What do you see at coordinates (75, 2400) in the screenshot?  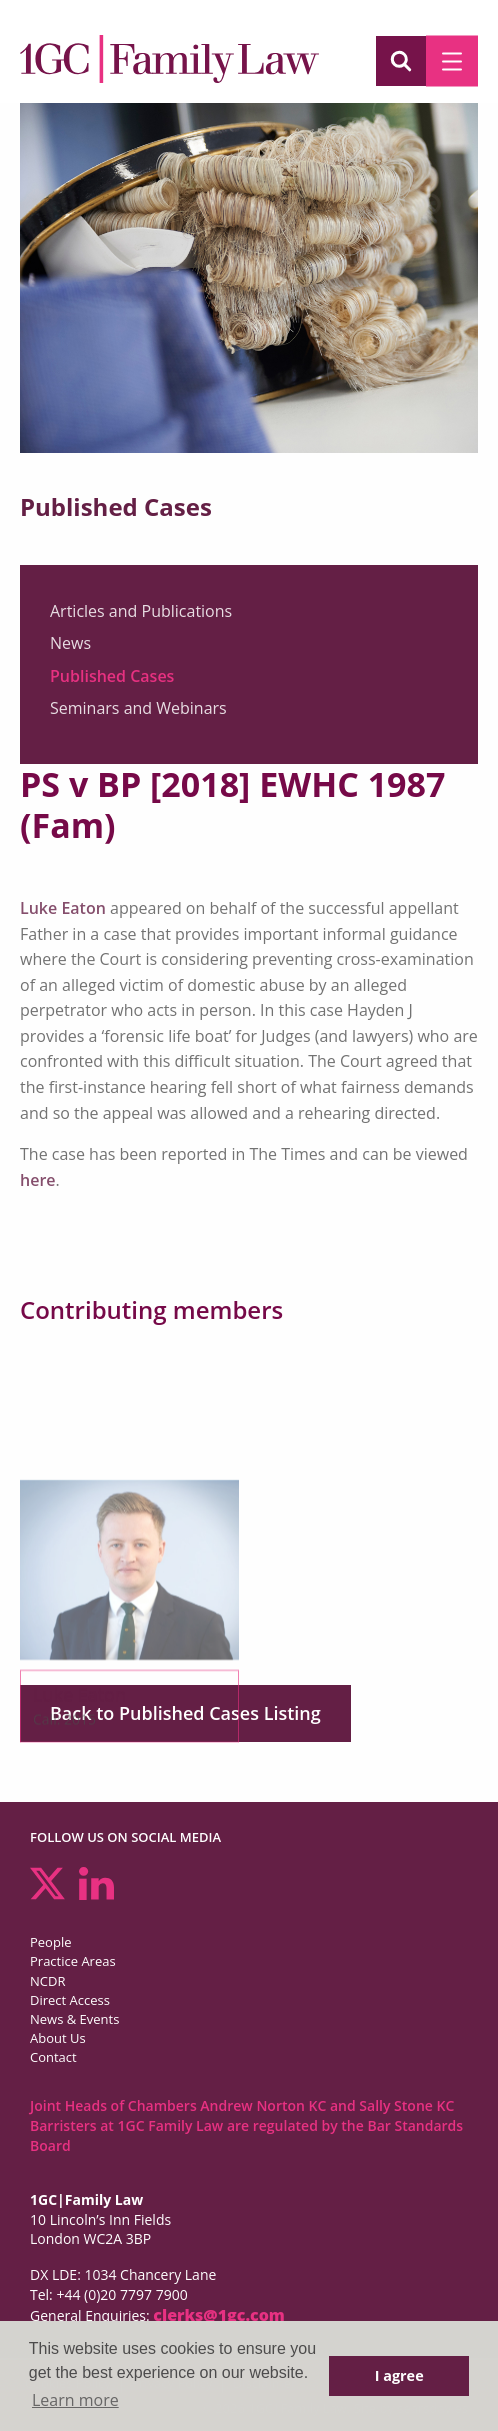 I see `Learn more [button]` at bounding box center [75, 2400].